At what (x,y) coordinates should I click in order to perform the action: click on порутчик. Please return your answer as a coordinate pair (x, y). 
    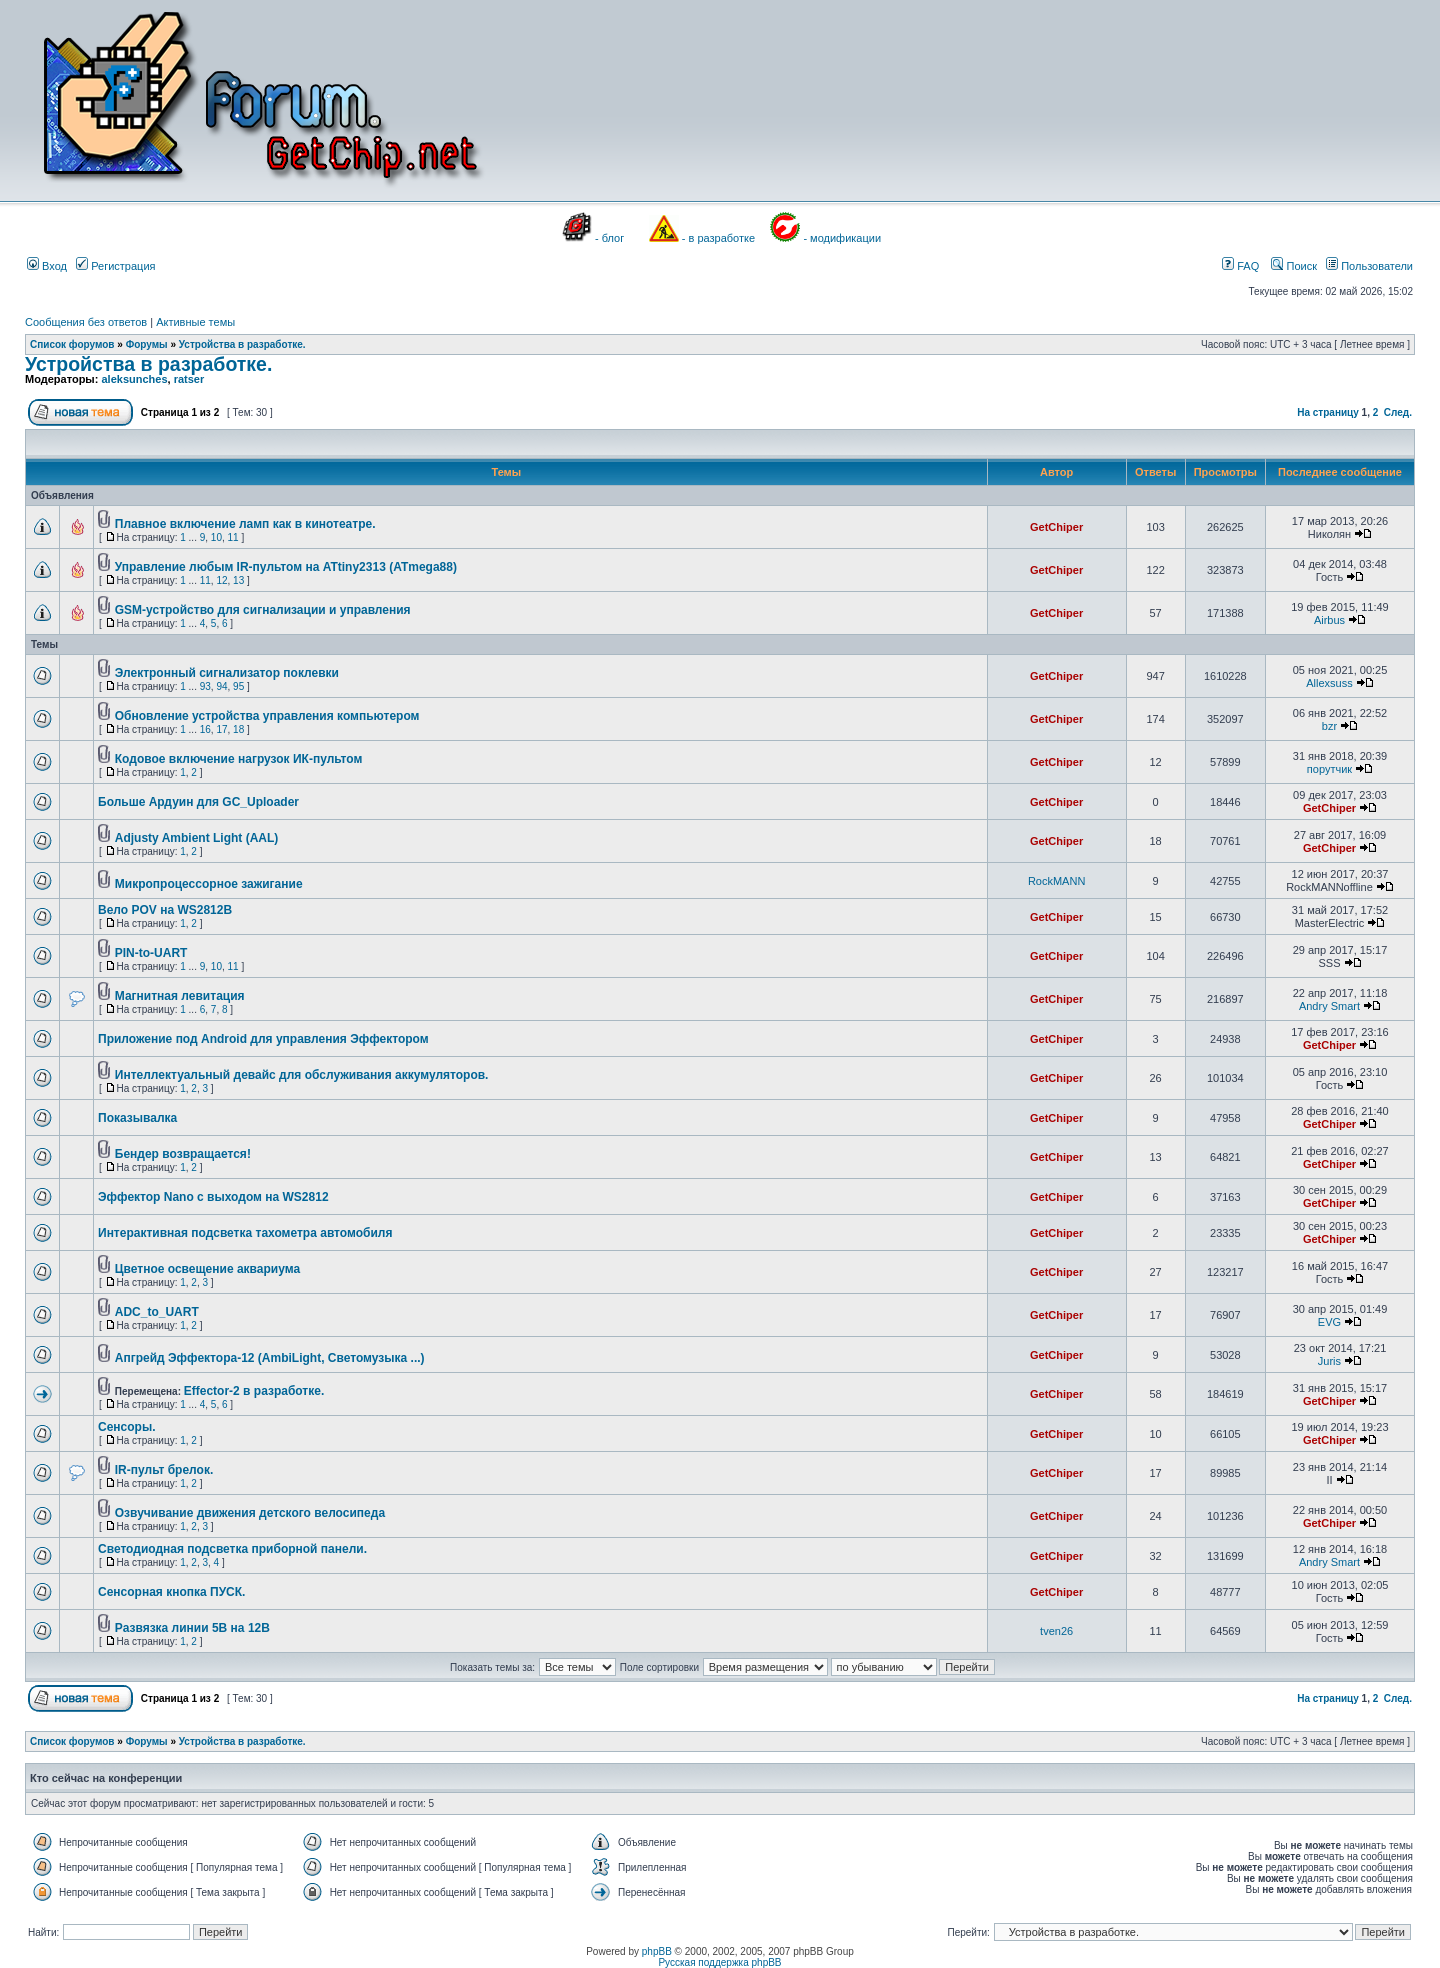
    Looking at the image, I should click on (1329, 769).